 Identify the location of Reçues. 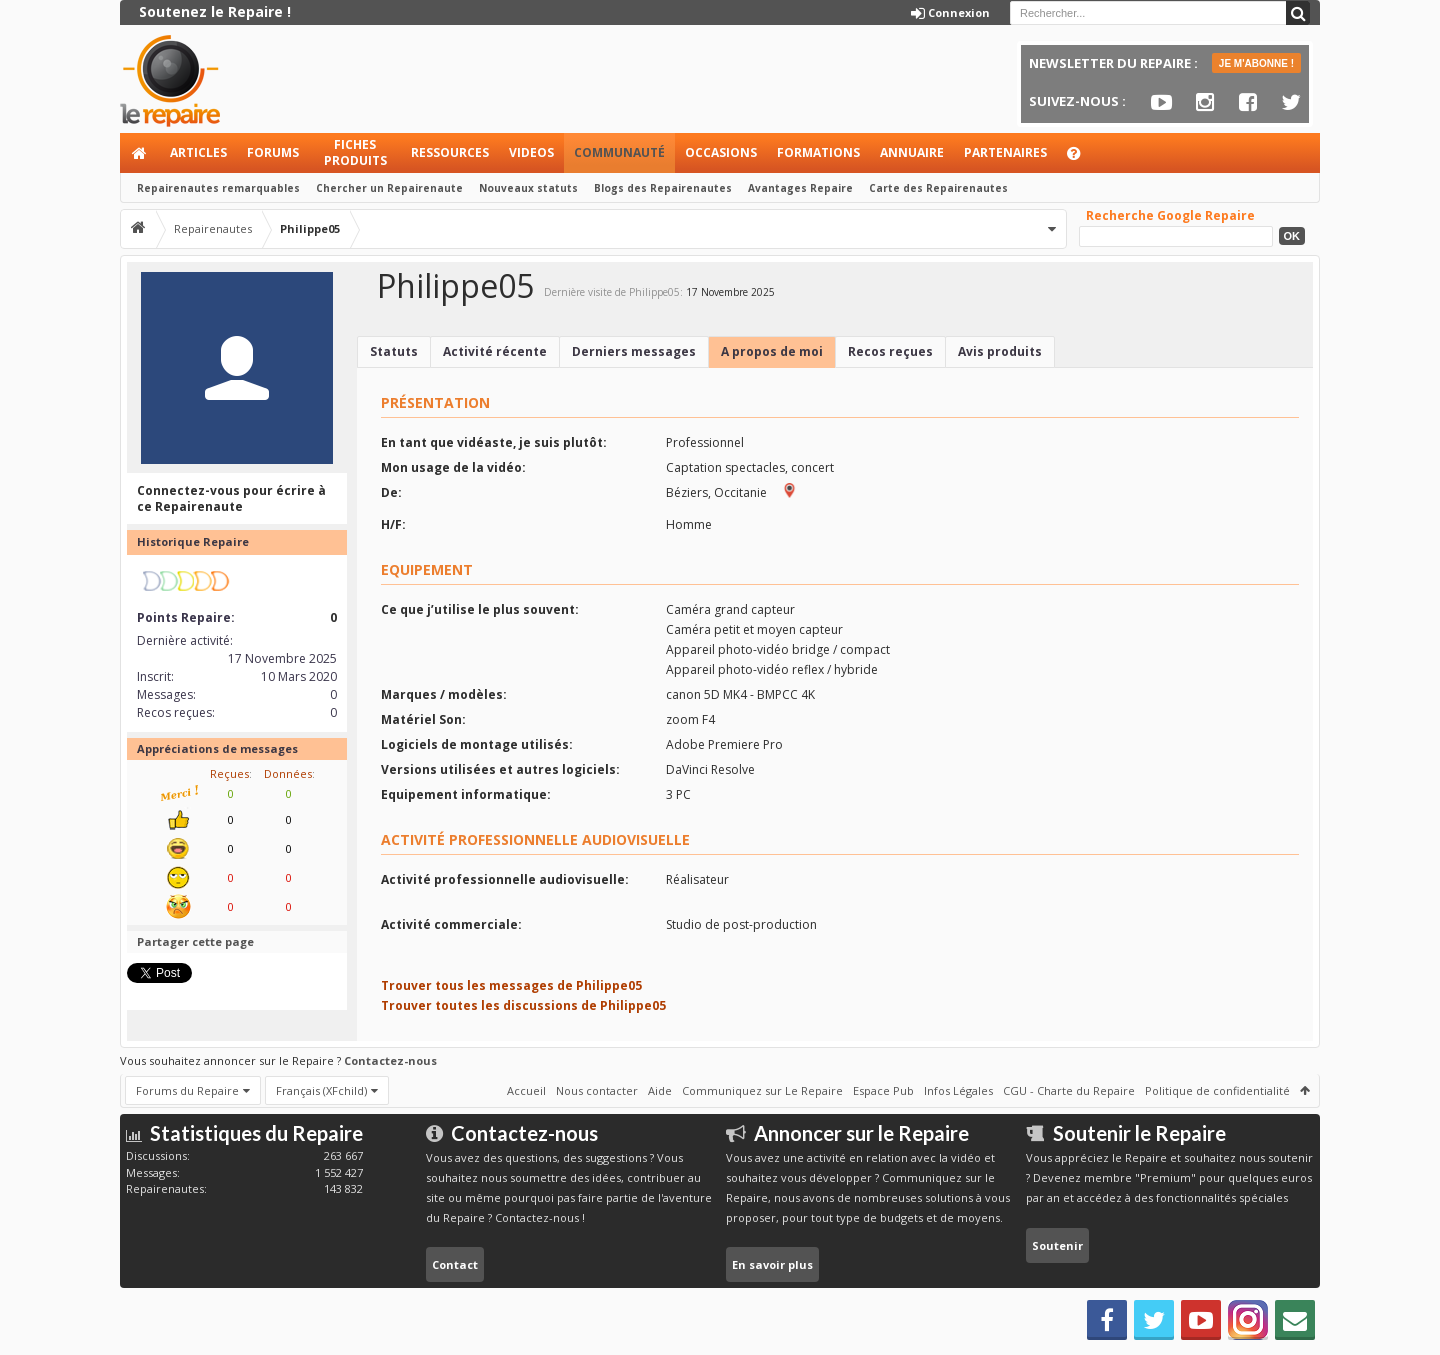
(229, 773).